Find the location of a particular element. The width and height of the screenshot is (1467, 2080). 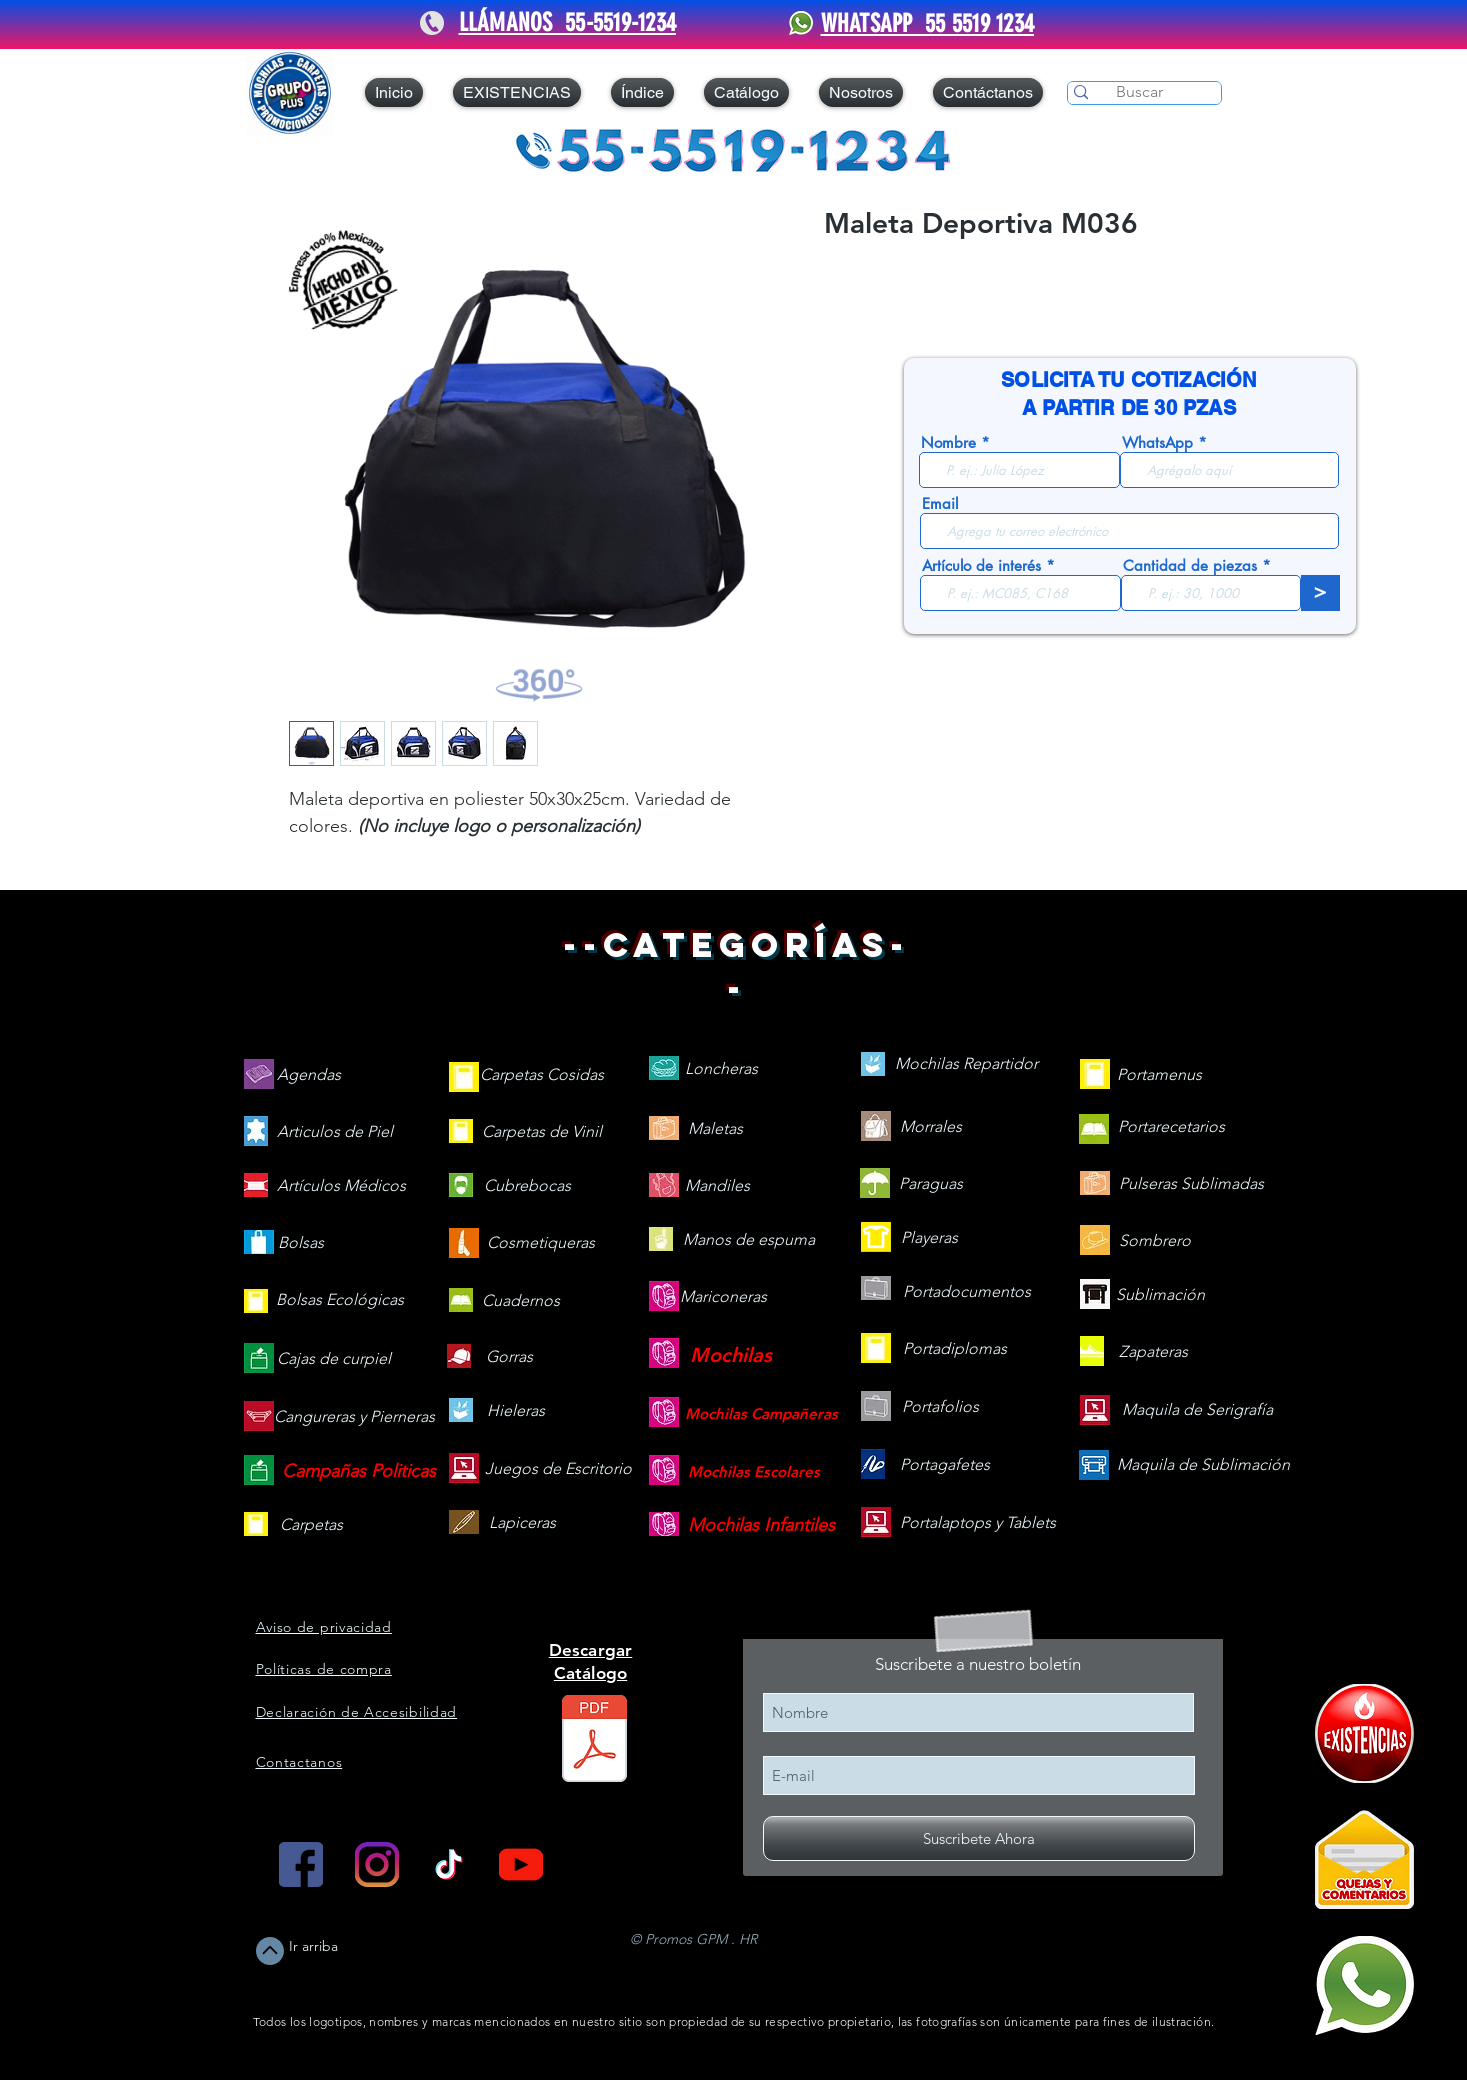

[Carpetas] is located at coordinates (311, 1525).